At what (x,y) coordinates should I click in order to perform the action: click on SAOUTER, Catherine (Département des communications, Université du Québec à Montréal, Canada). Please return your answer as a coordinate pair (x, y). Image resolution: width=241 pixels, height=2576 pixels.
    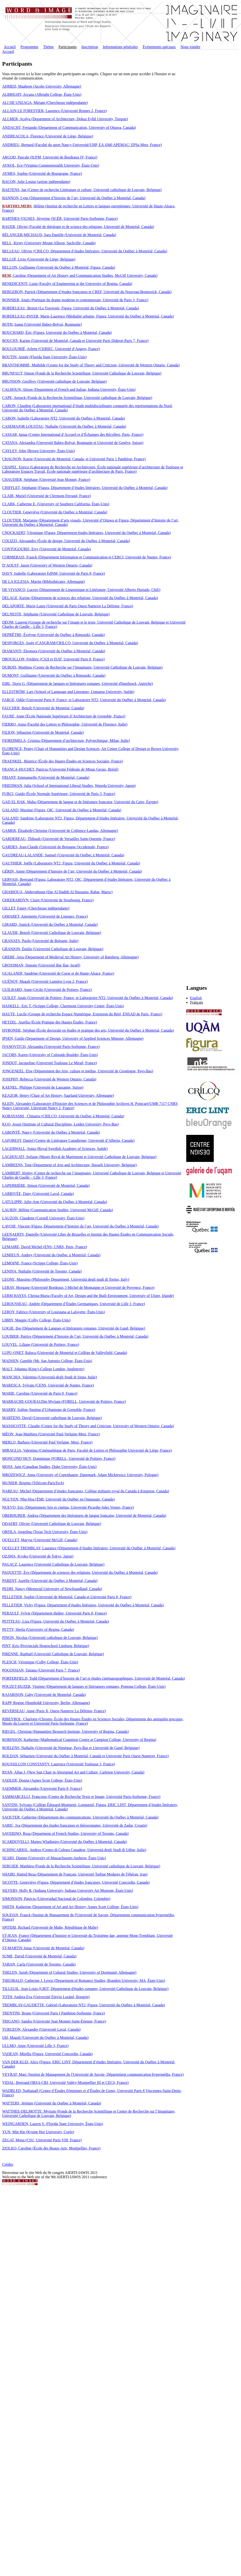
    Looking at the image, I should click on (80, 1817).